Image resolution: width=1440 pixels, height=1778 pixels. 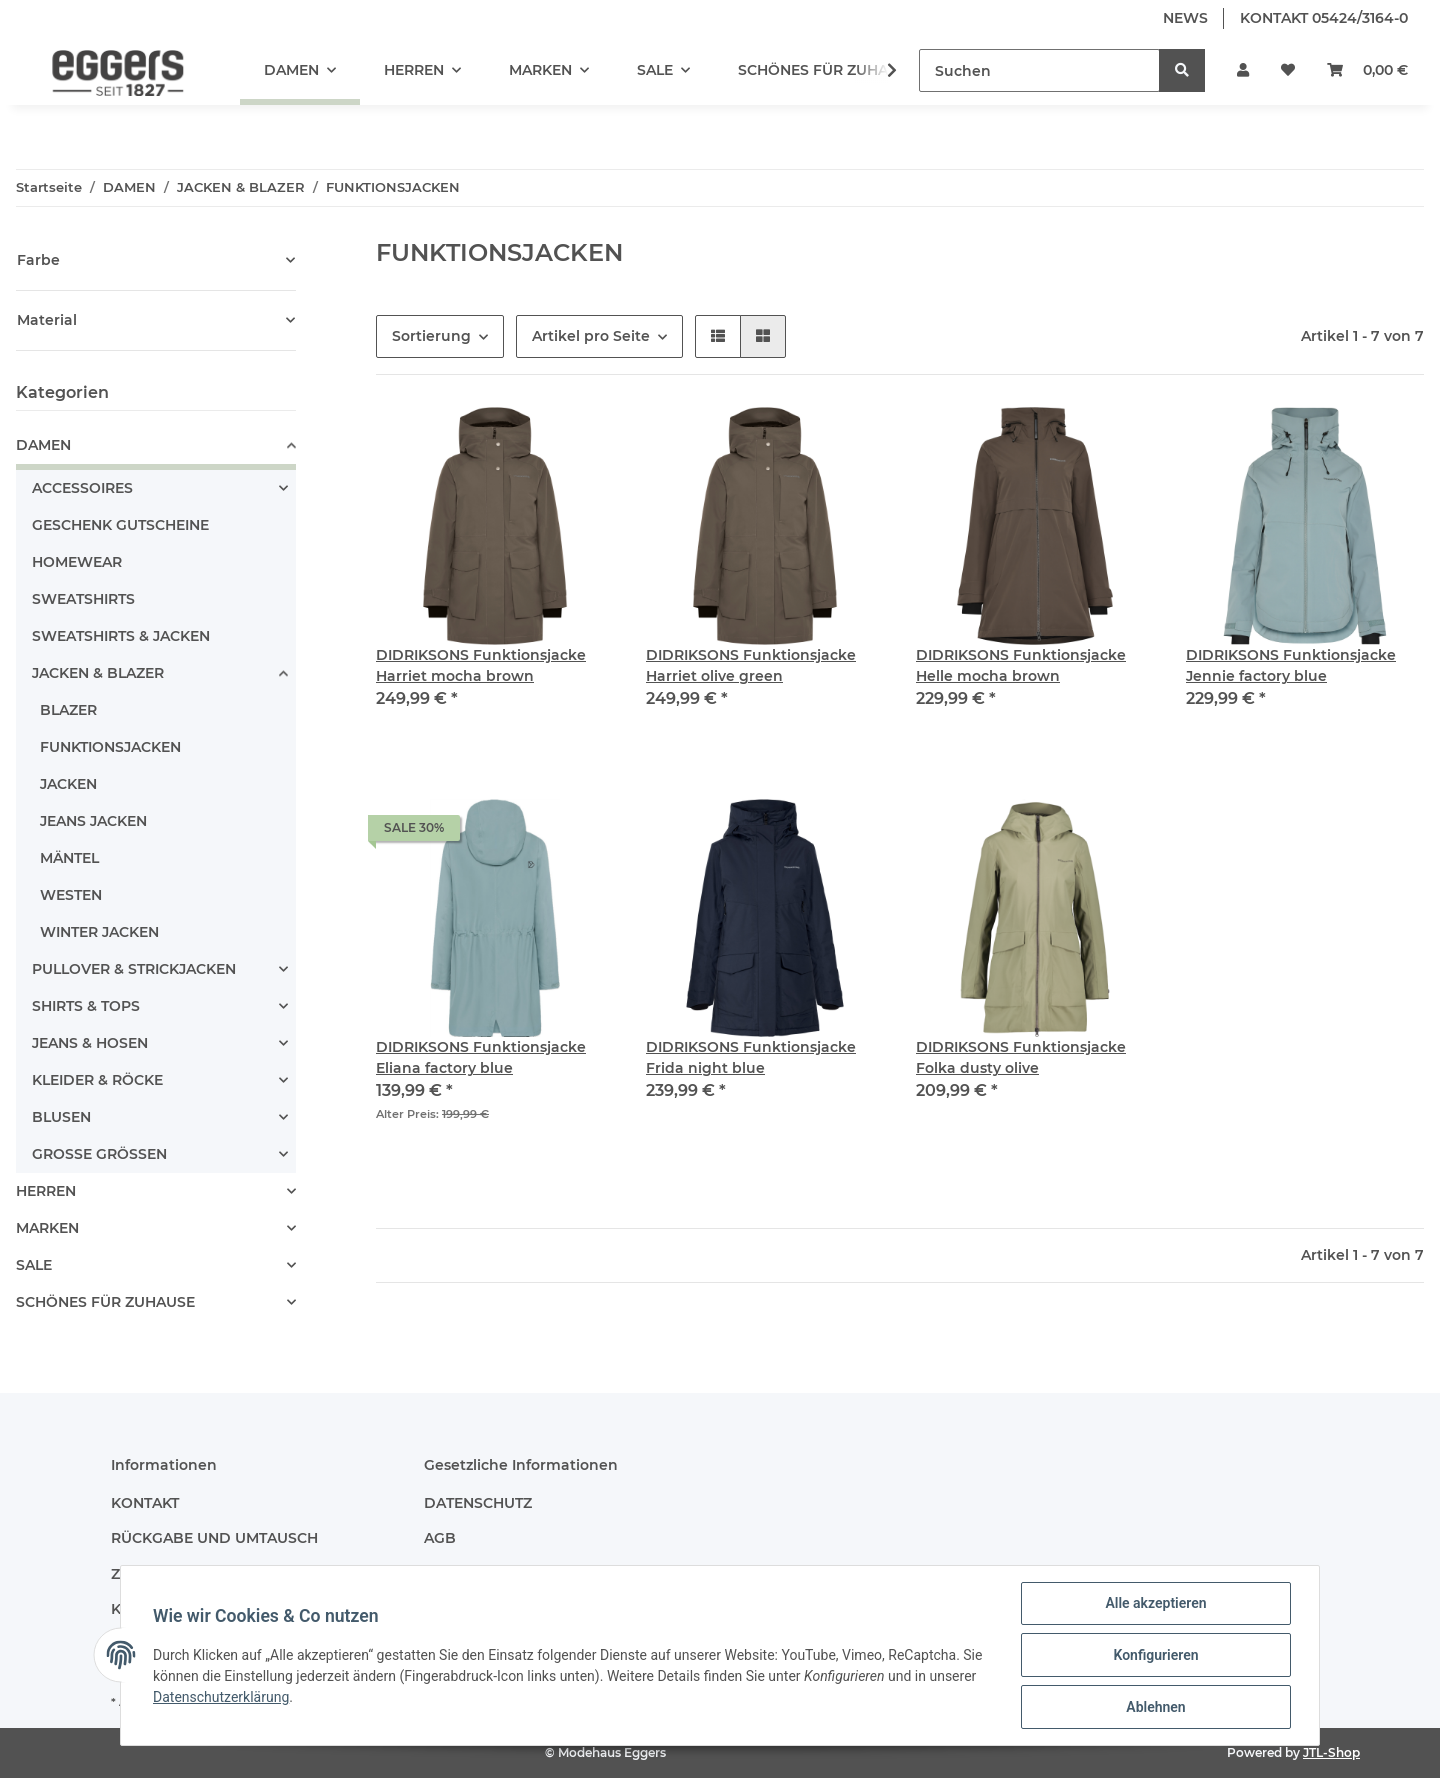 What do you see at coordinates (478, 1503) in the screenshot?
I see `DATENSCHUTZ` at bounding box center [478, 1503].